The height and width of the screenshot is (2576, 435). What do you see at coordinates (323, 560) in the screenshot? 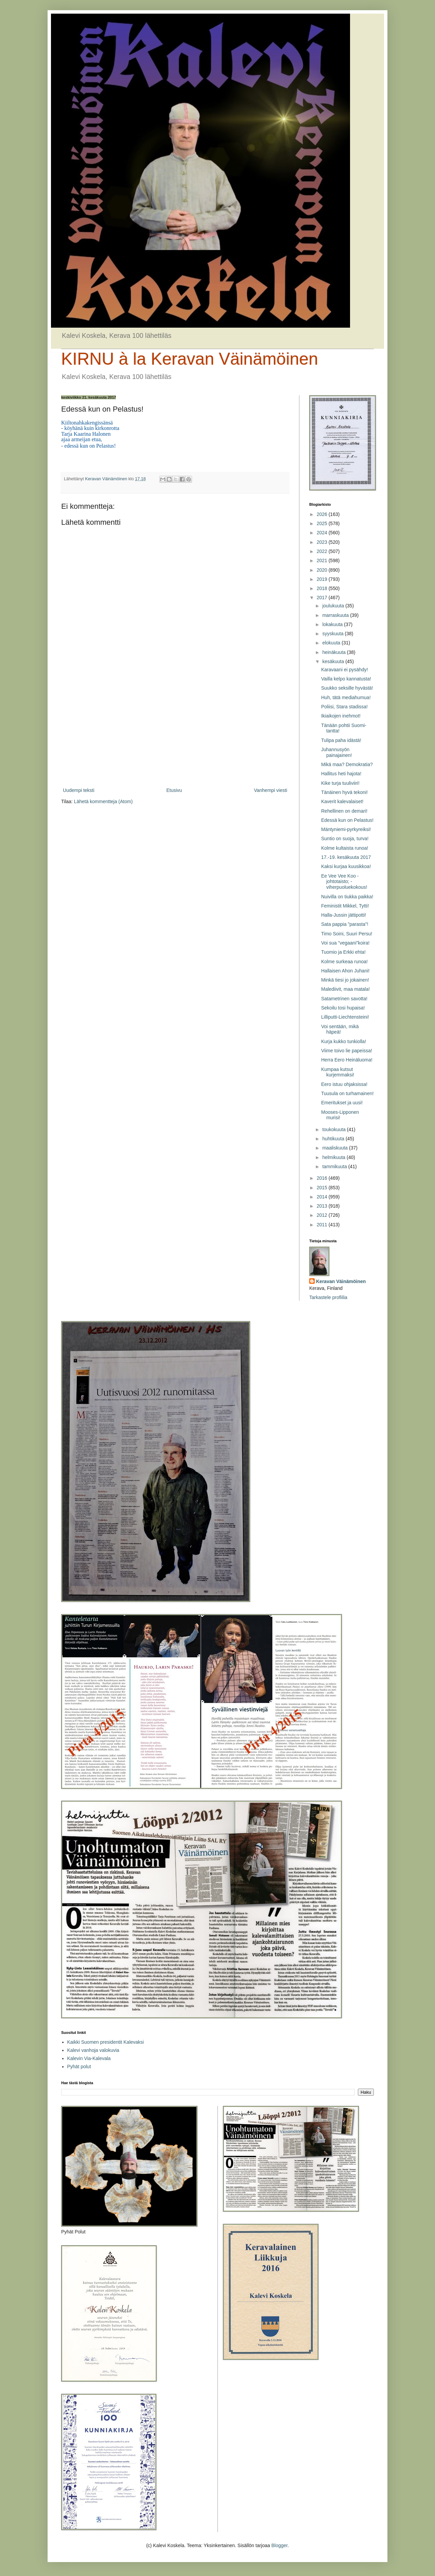
I see `2021` at bounding box center [323, 560].